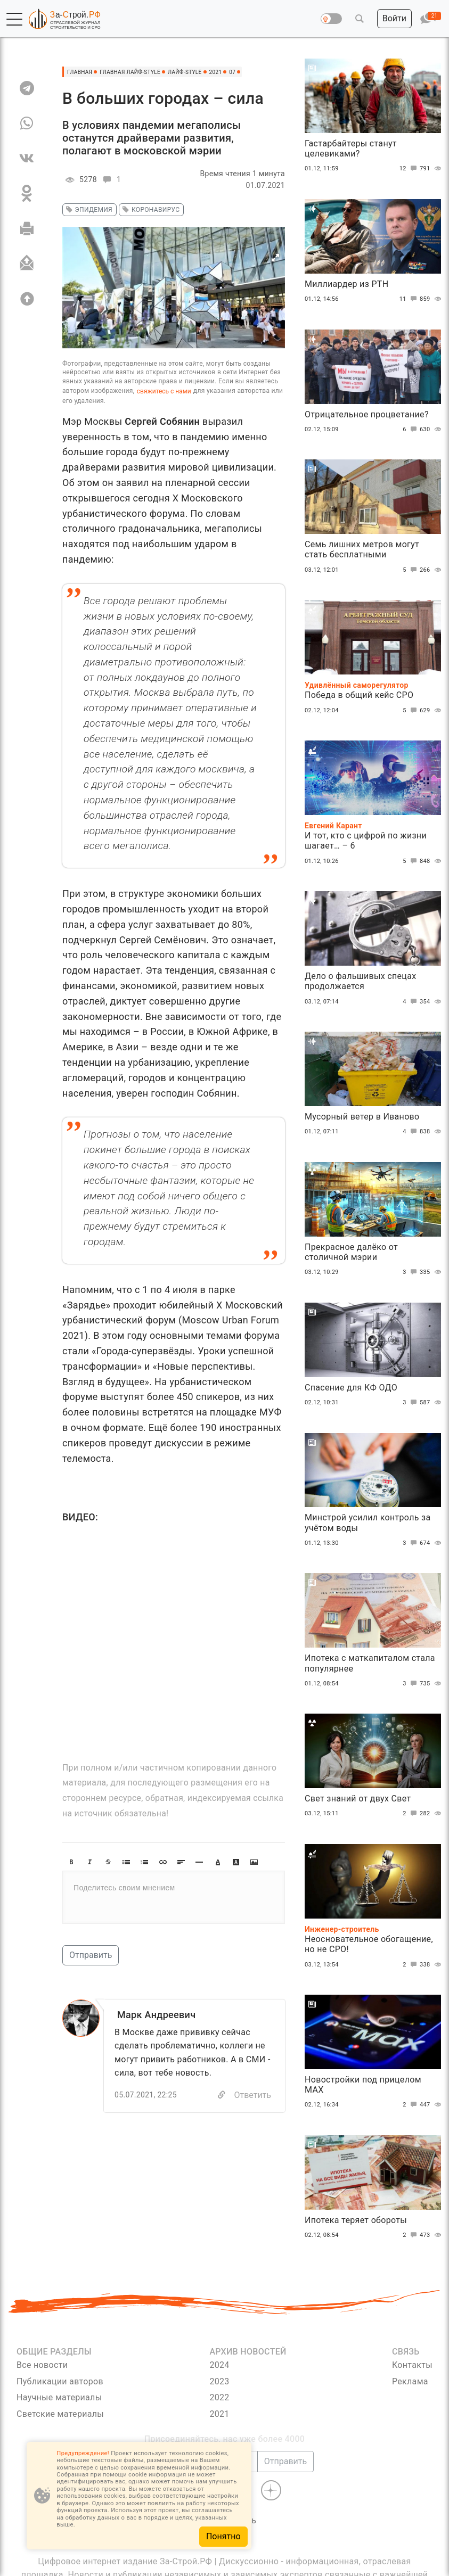 The image size is (449, 2576). I want to click on [Отправить], so click(26, 263).